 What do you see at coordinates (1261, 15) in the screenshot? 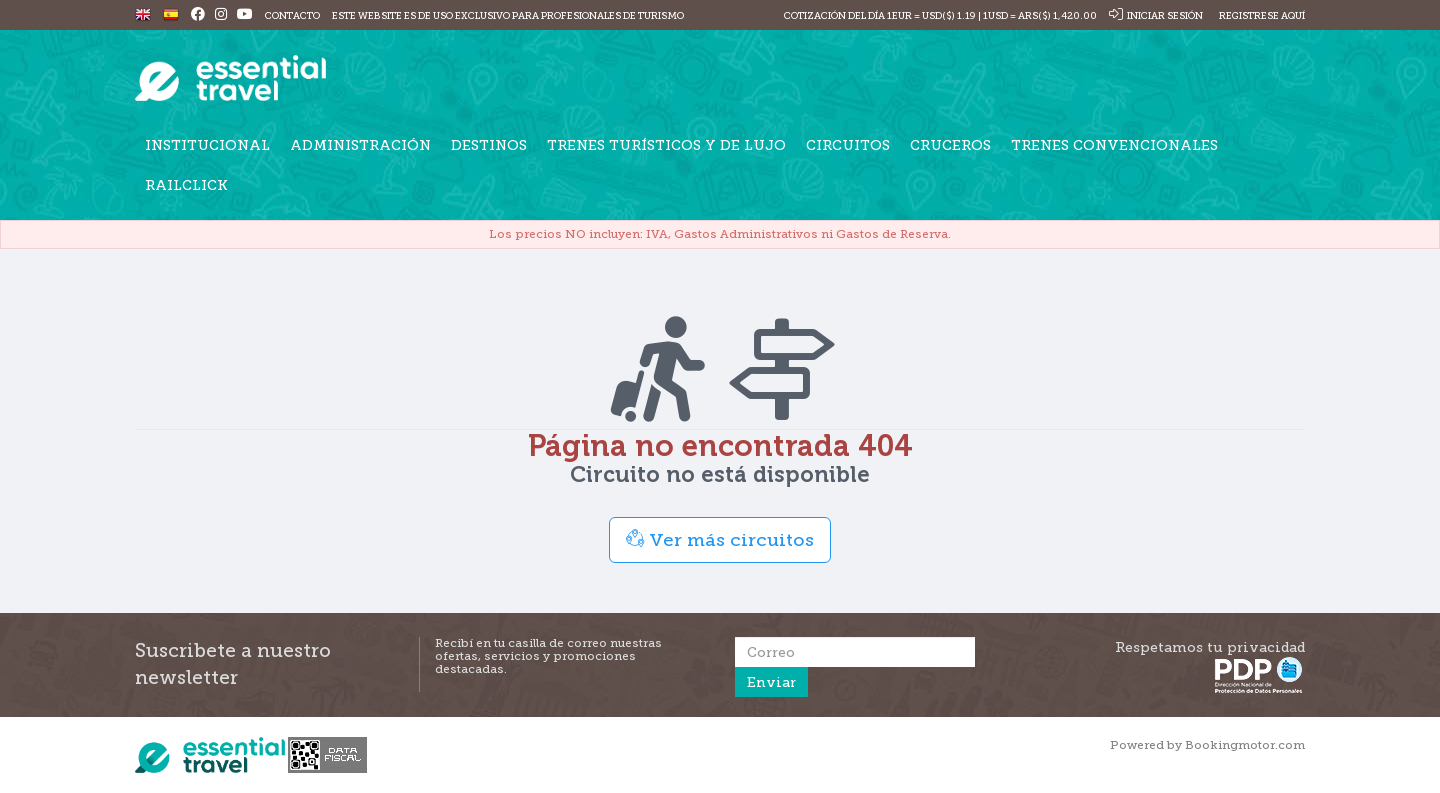
I see `Registrese Aquí` at bounding box center [1261, 15].